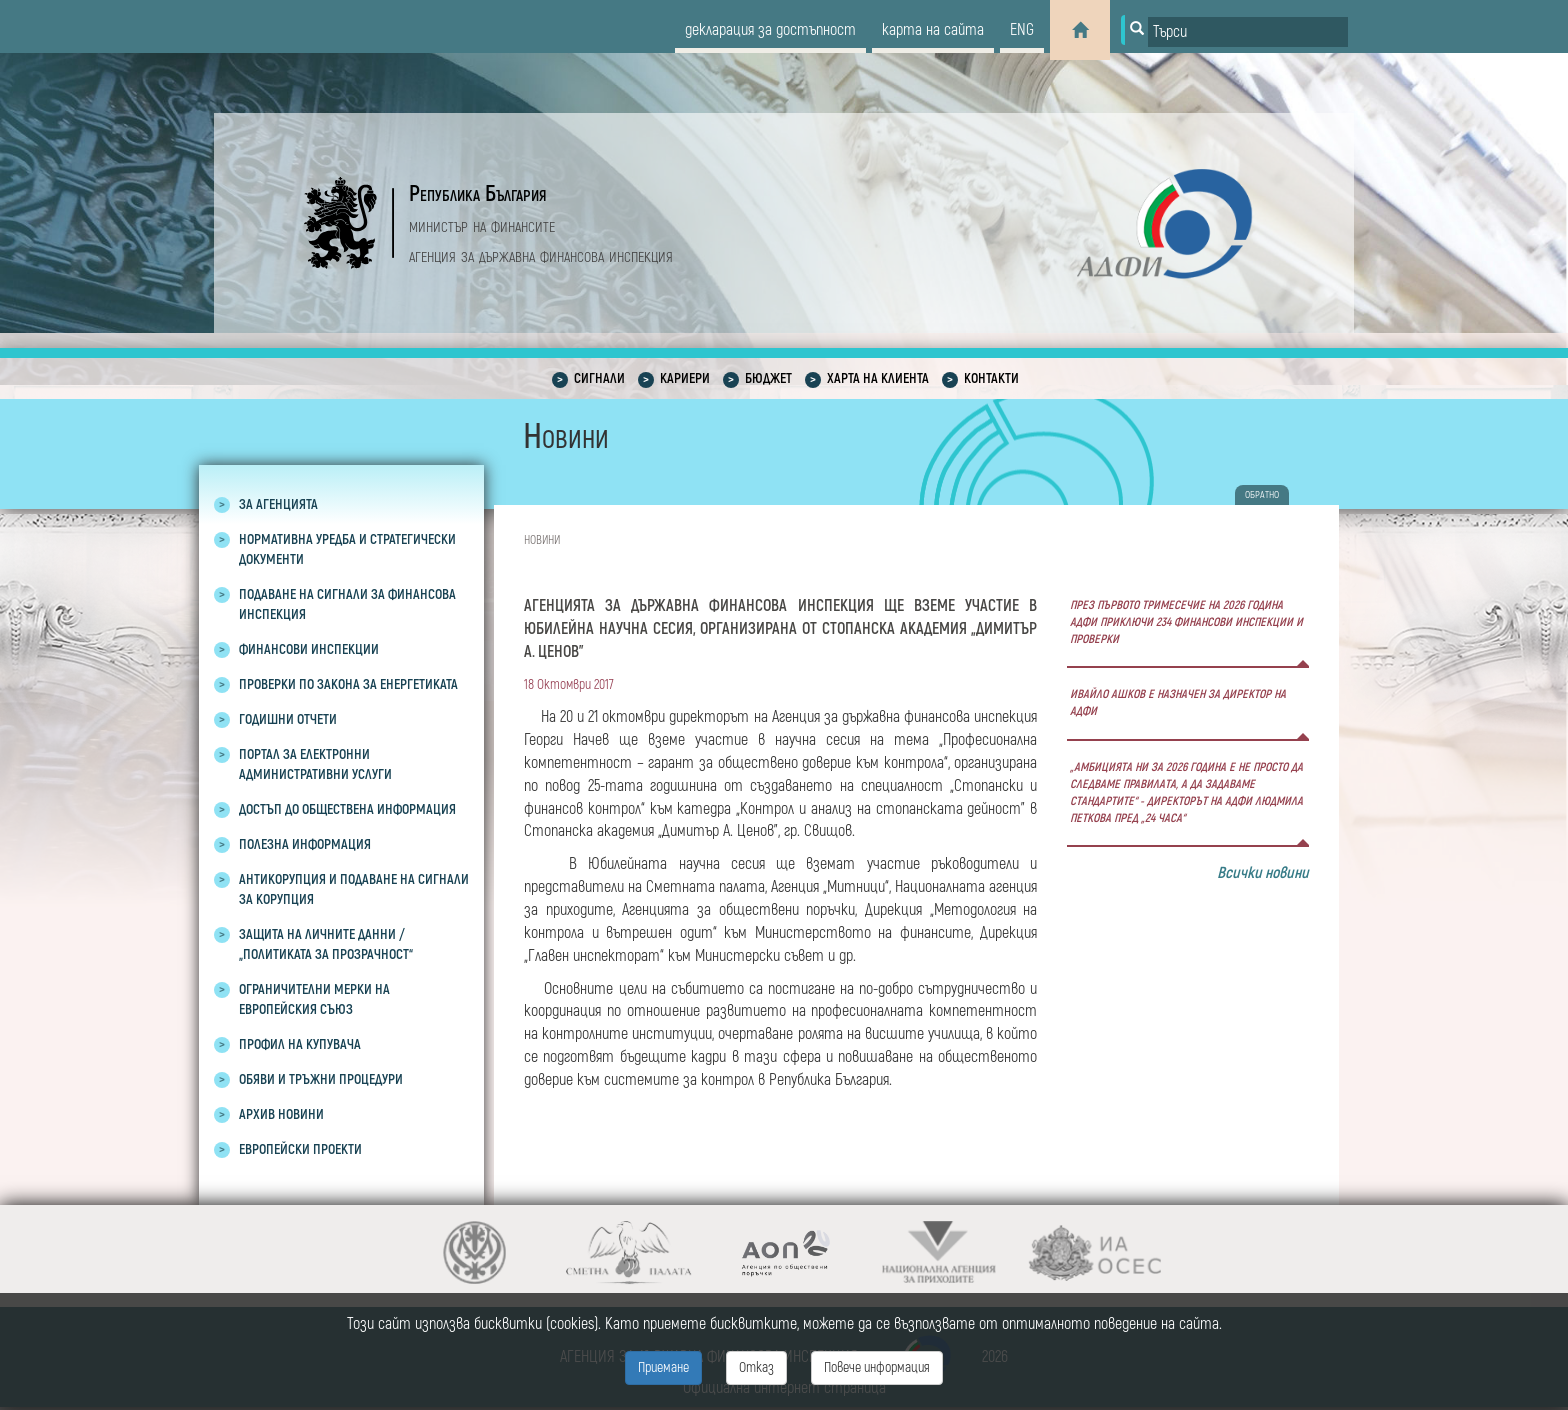  I want to click on карта на сайта, so click(933, 30).